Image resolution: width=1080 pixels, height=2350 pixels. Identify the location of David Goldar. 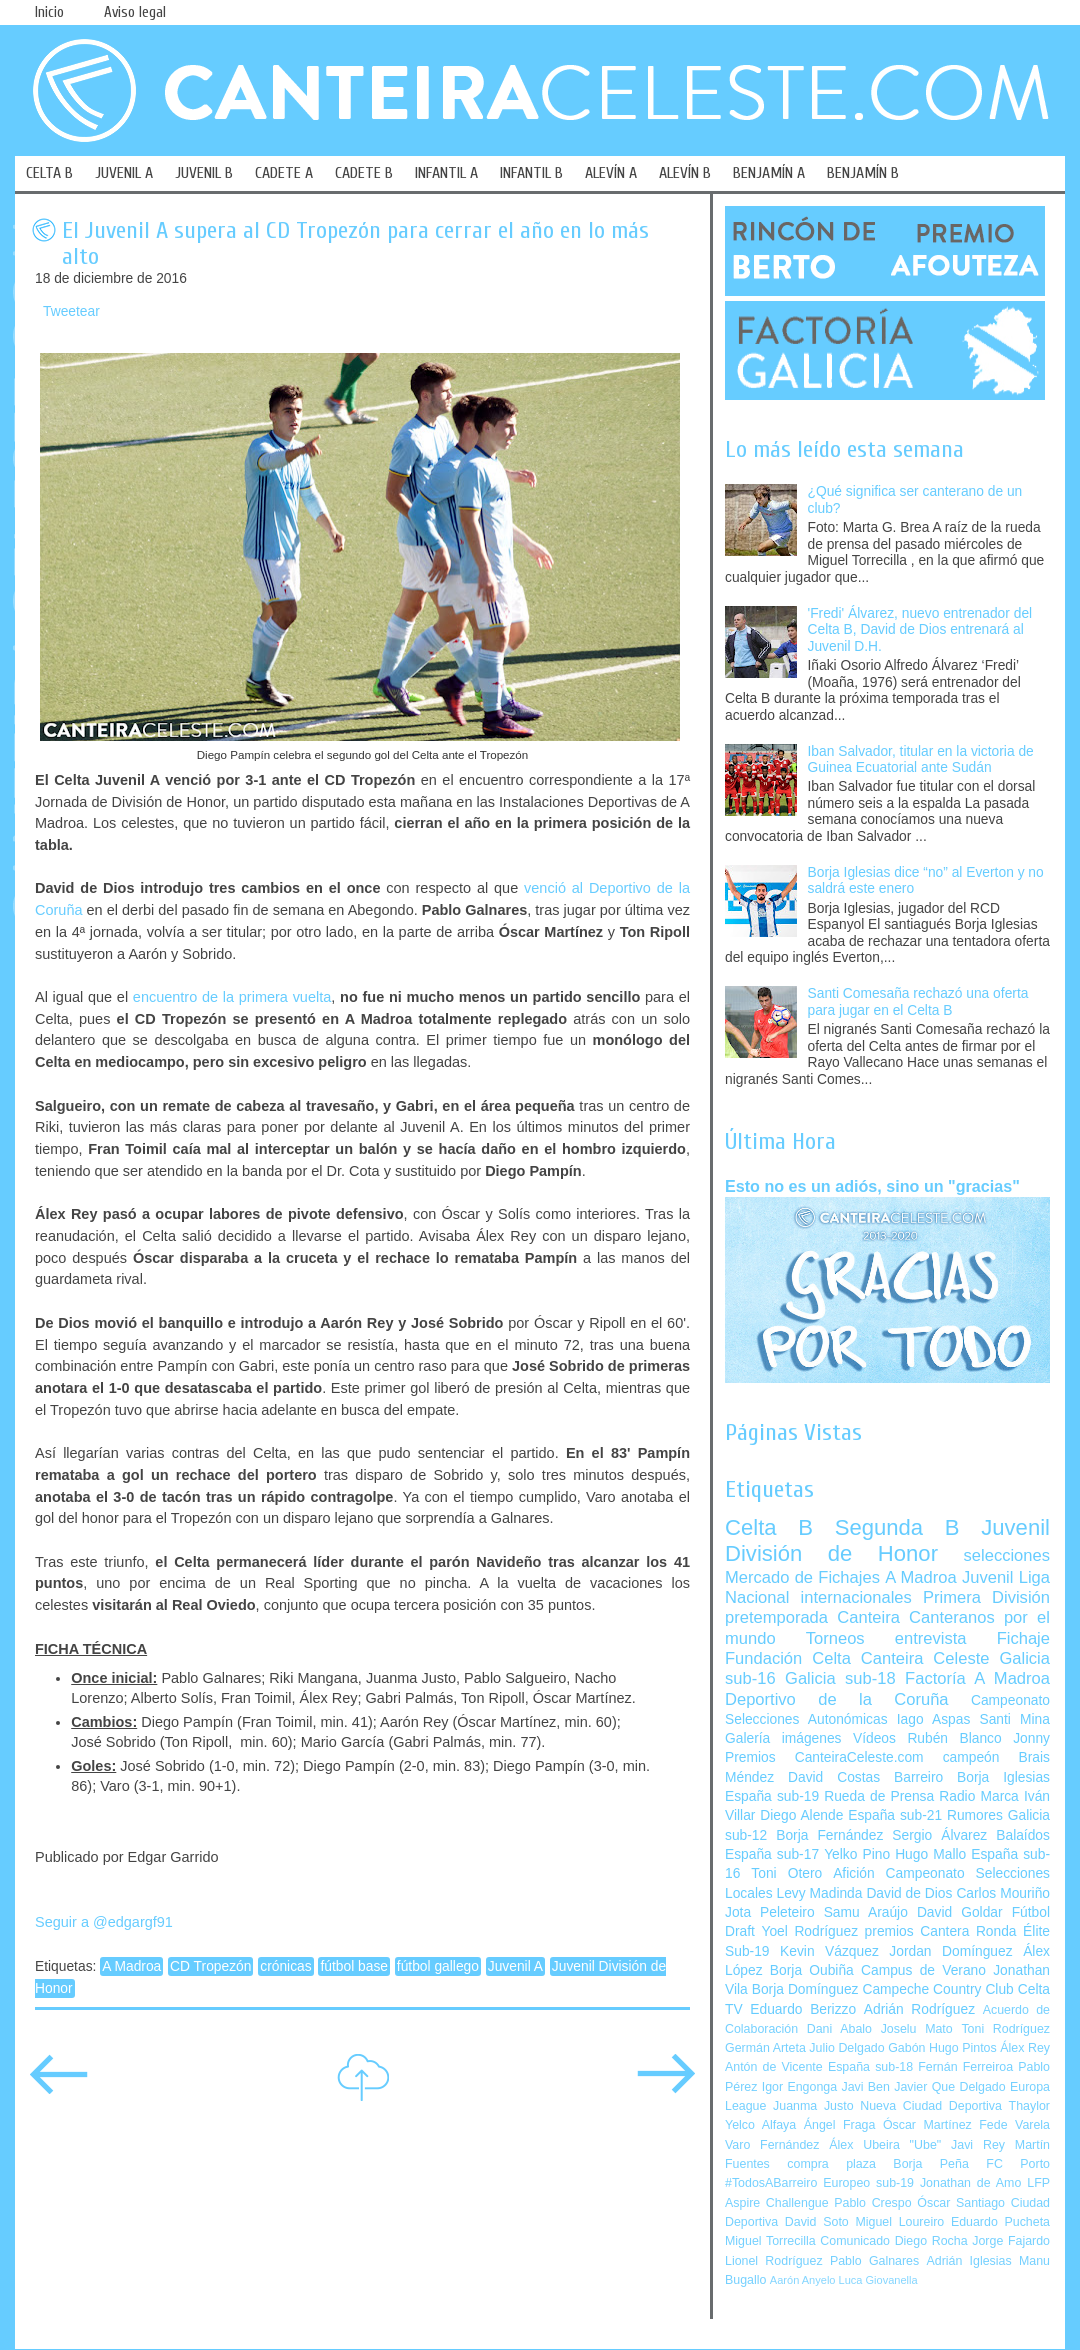
(960, 1912).